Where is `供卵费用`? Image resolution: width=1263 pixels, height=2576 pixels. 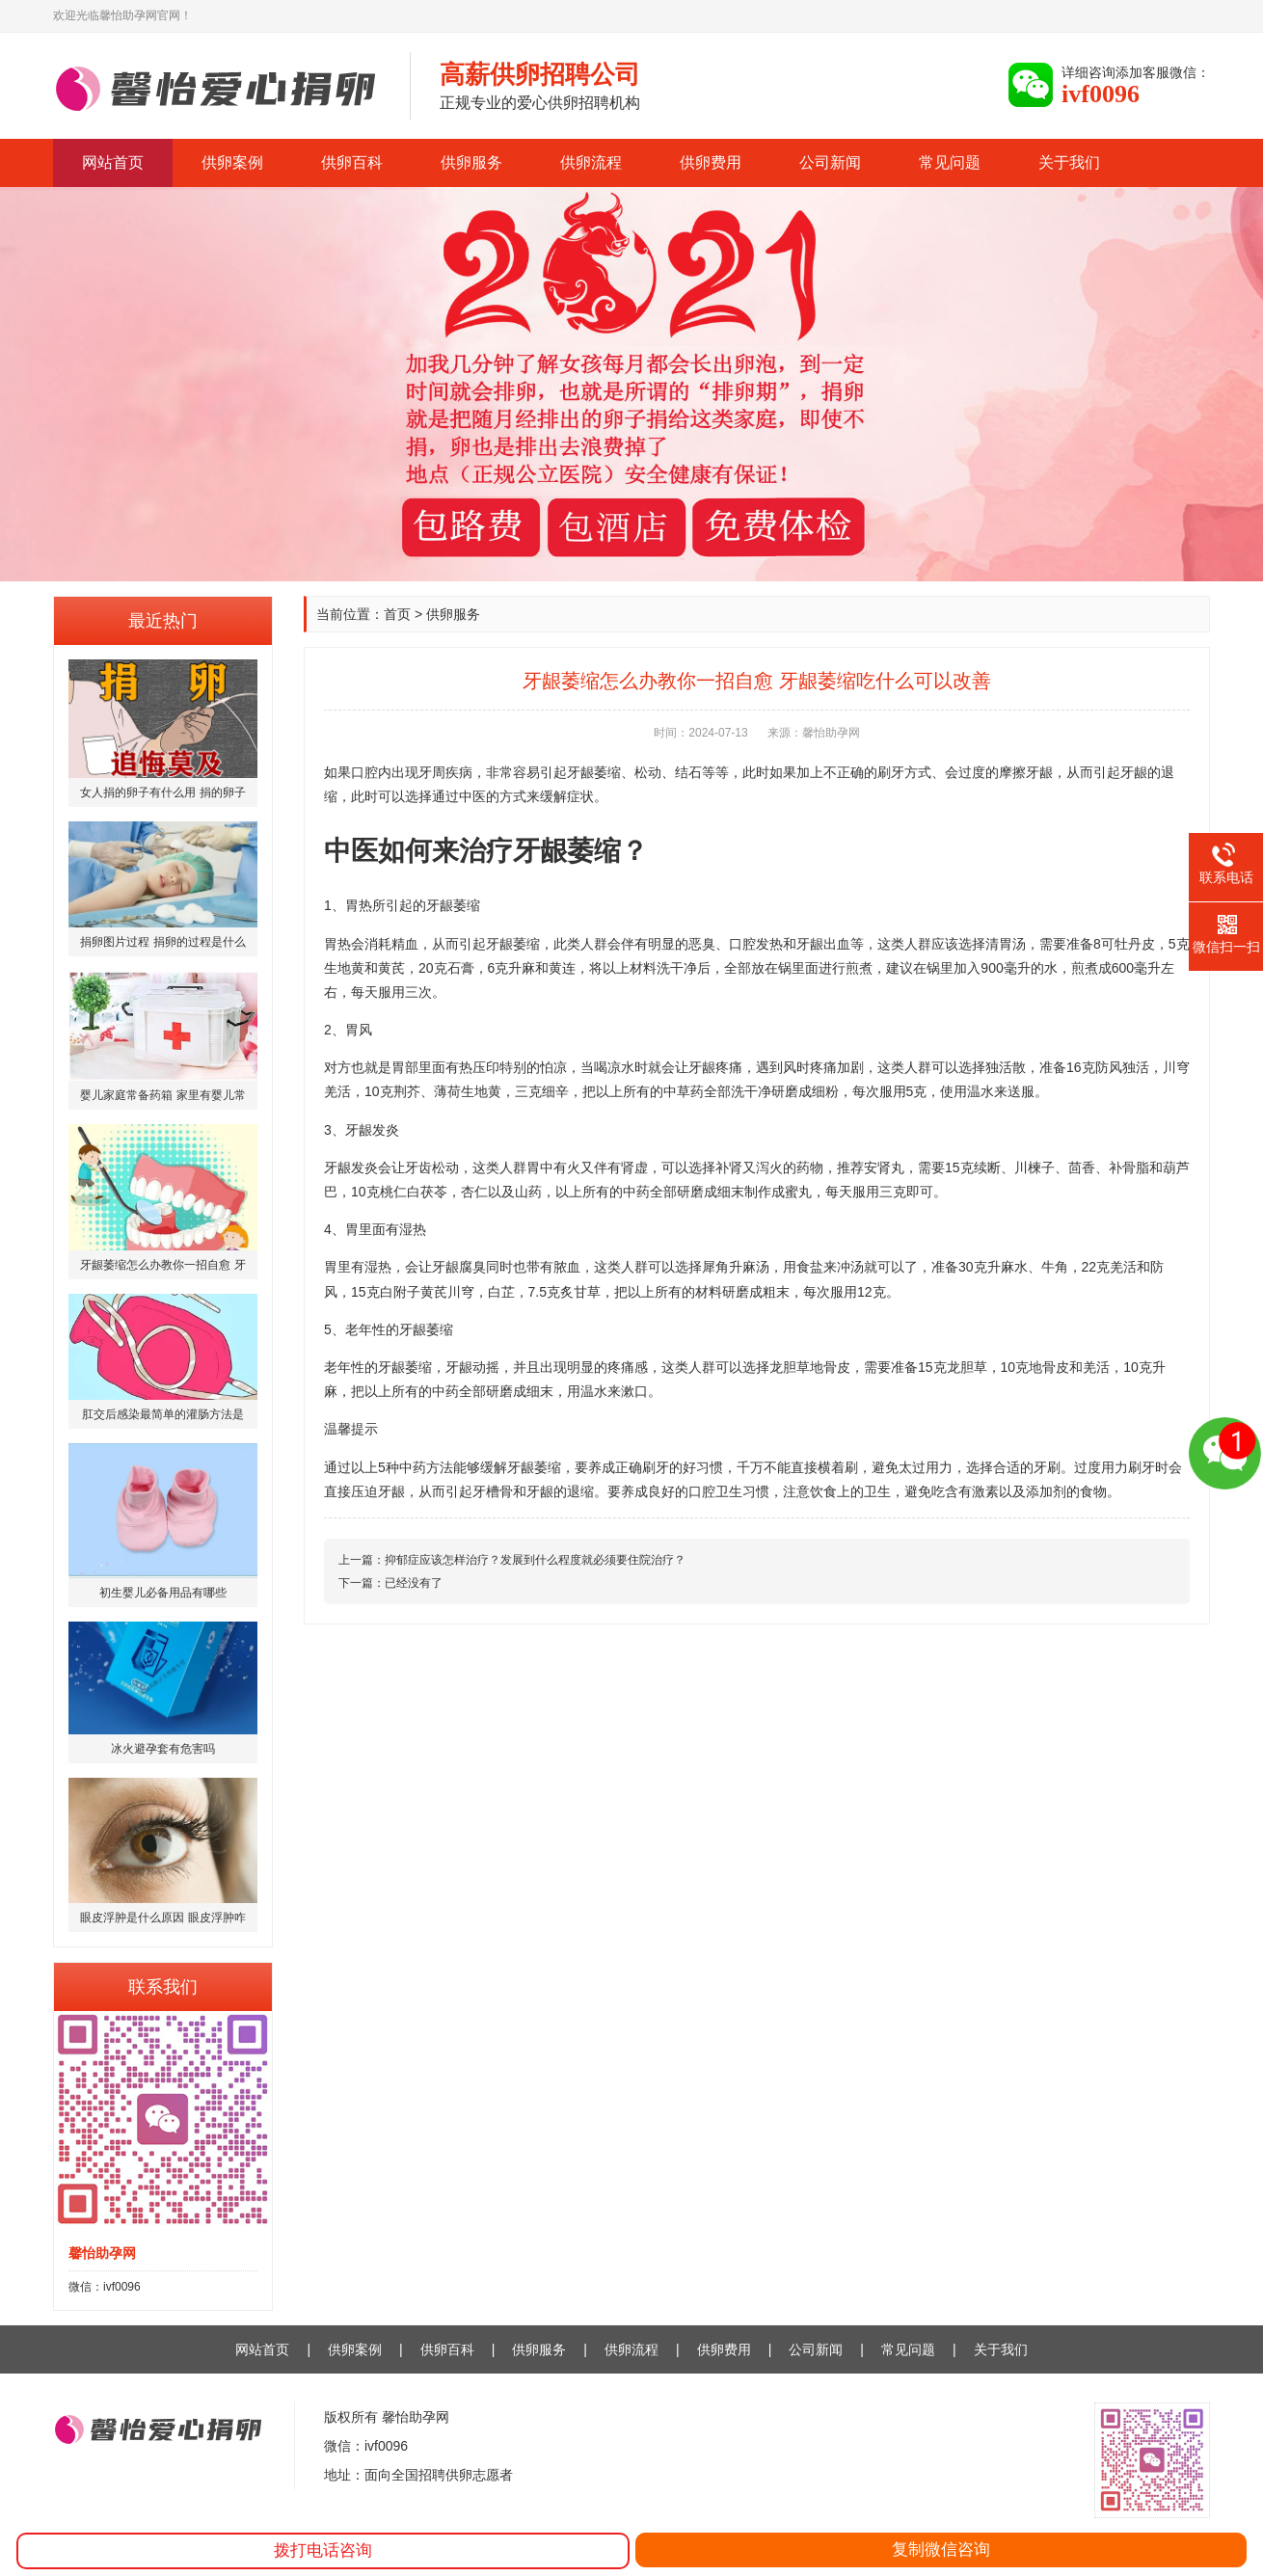 供卵费用 is located at coordinates (710, 162).